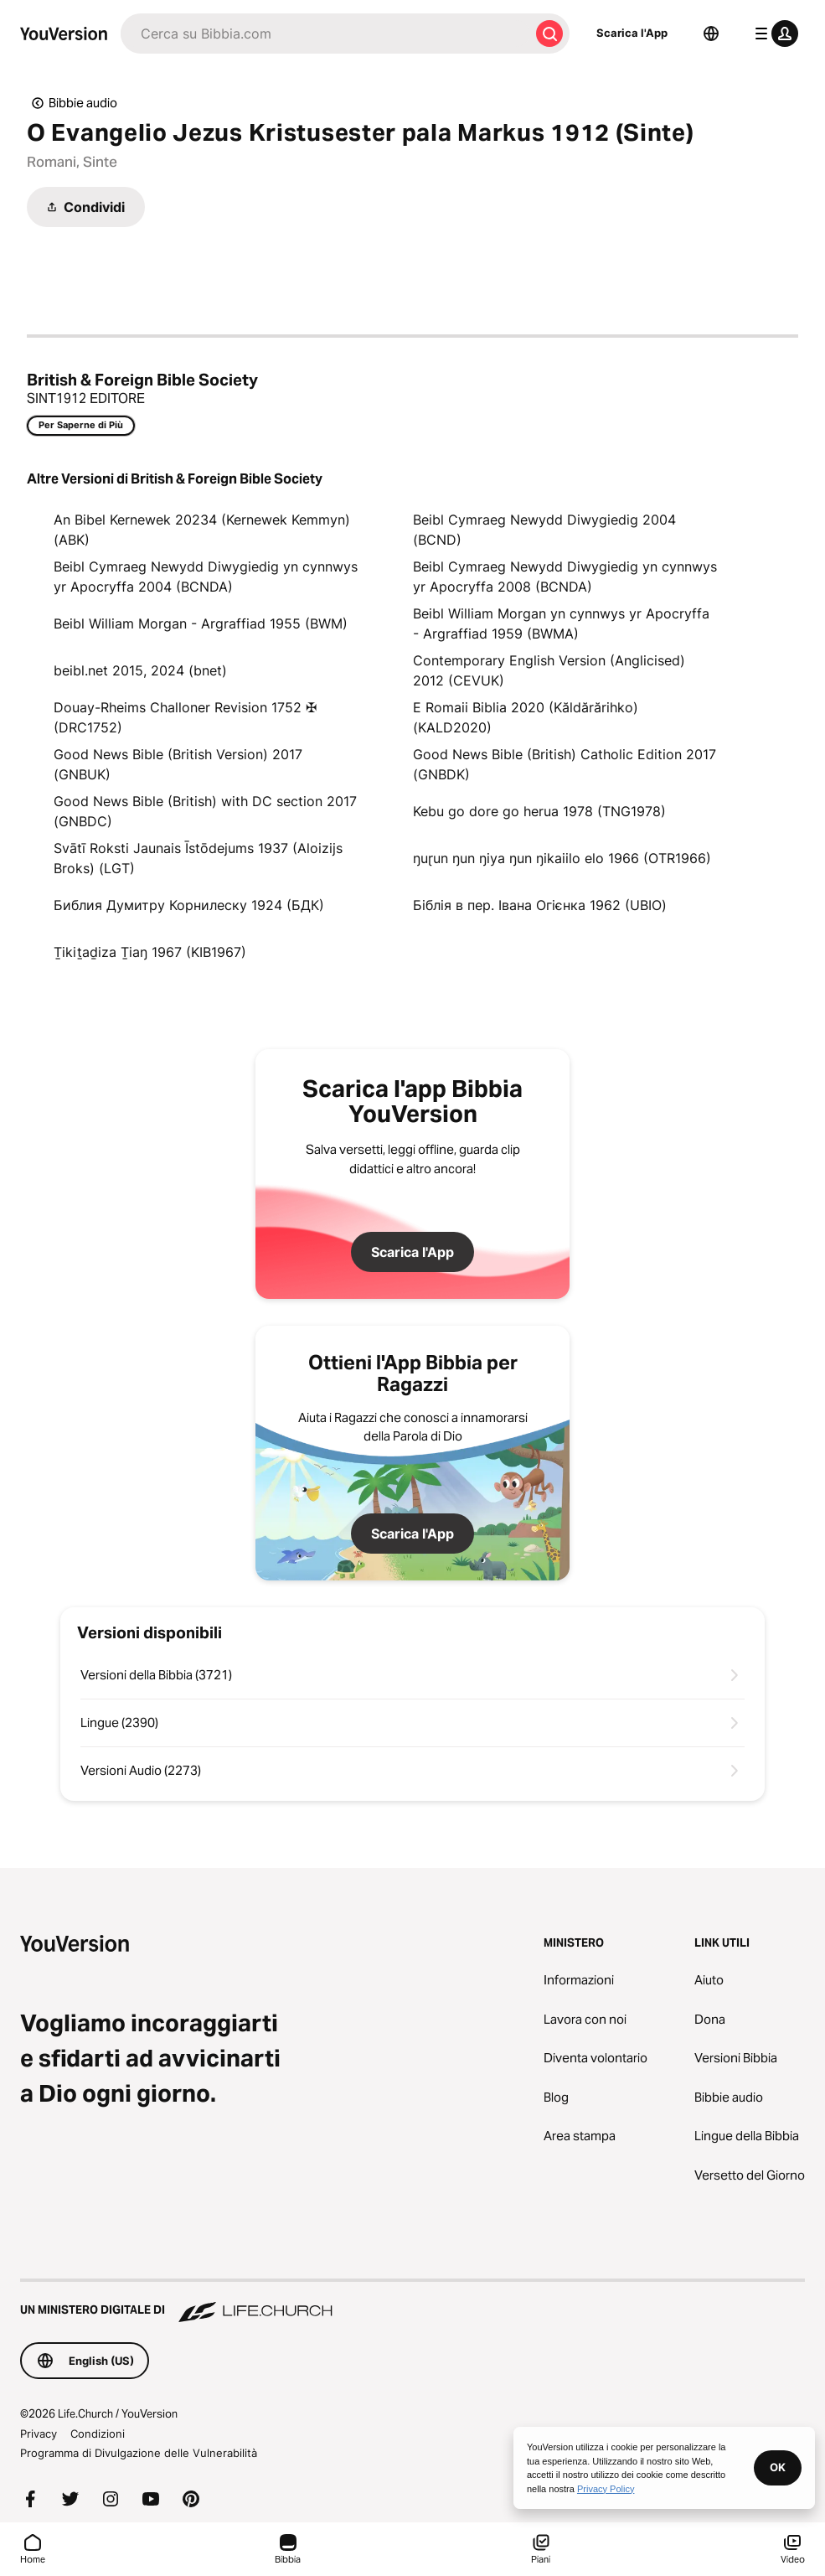 The image size is (825, 2576). What do you see at coordinates (72, 162) in the screenshot?
I see `Romani, Sinte` at bounding box center [72, 162].